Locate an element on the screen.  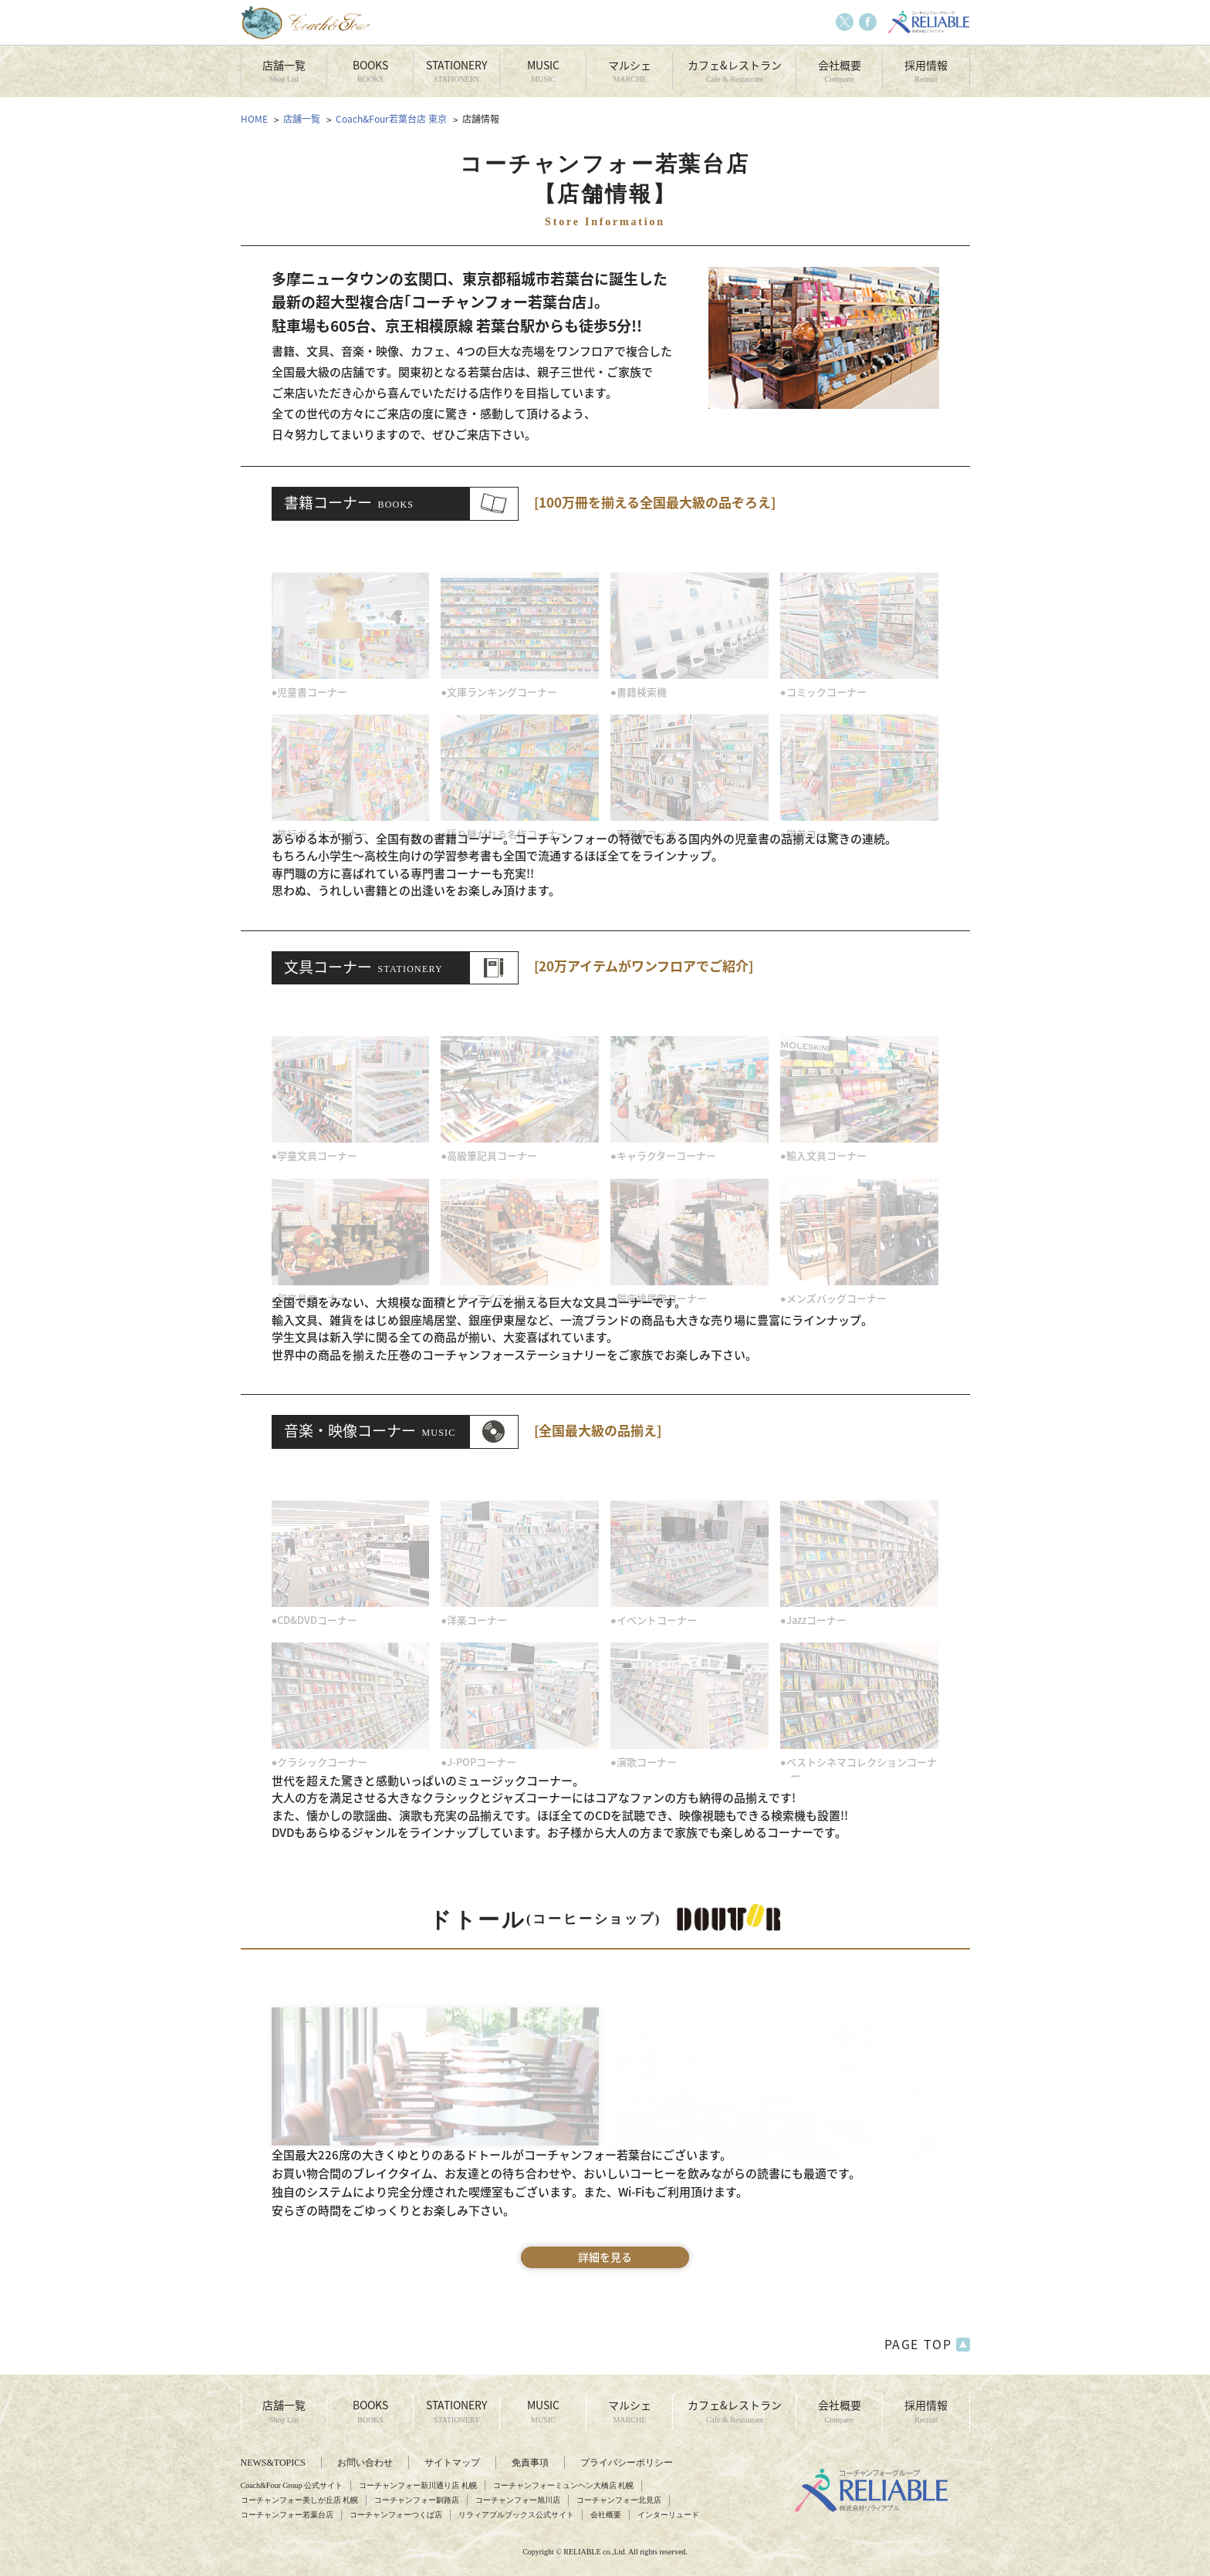
お問い合わせ is located at coordinates (365, 2462).